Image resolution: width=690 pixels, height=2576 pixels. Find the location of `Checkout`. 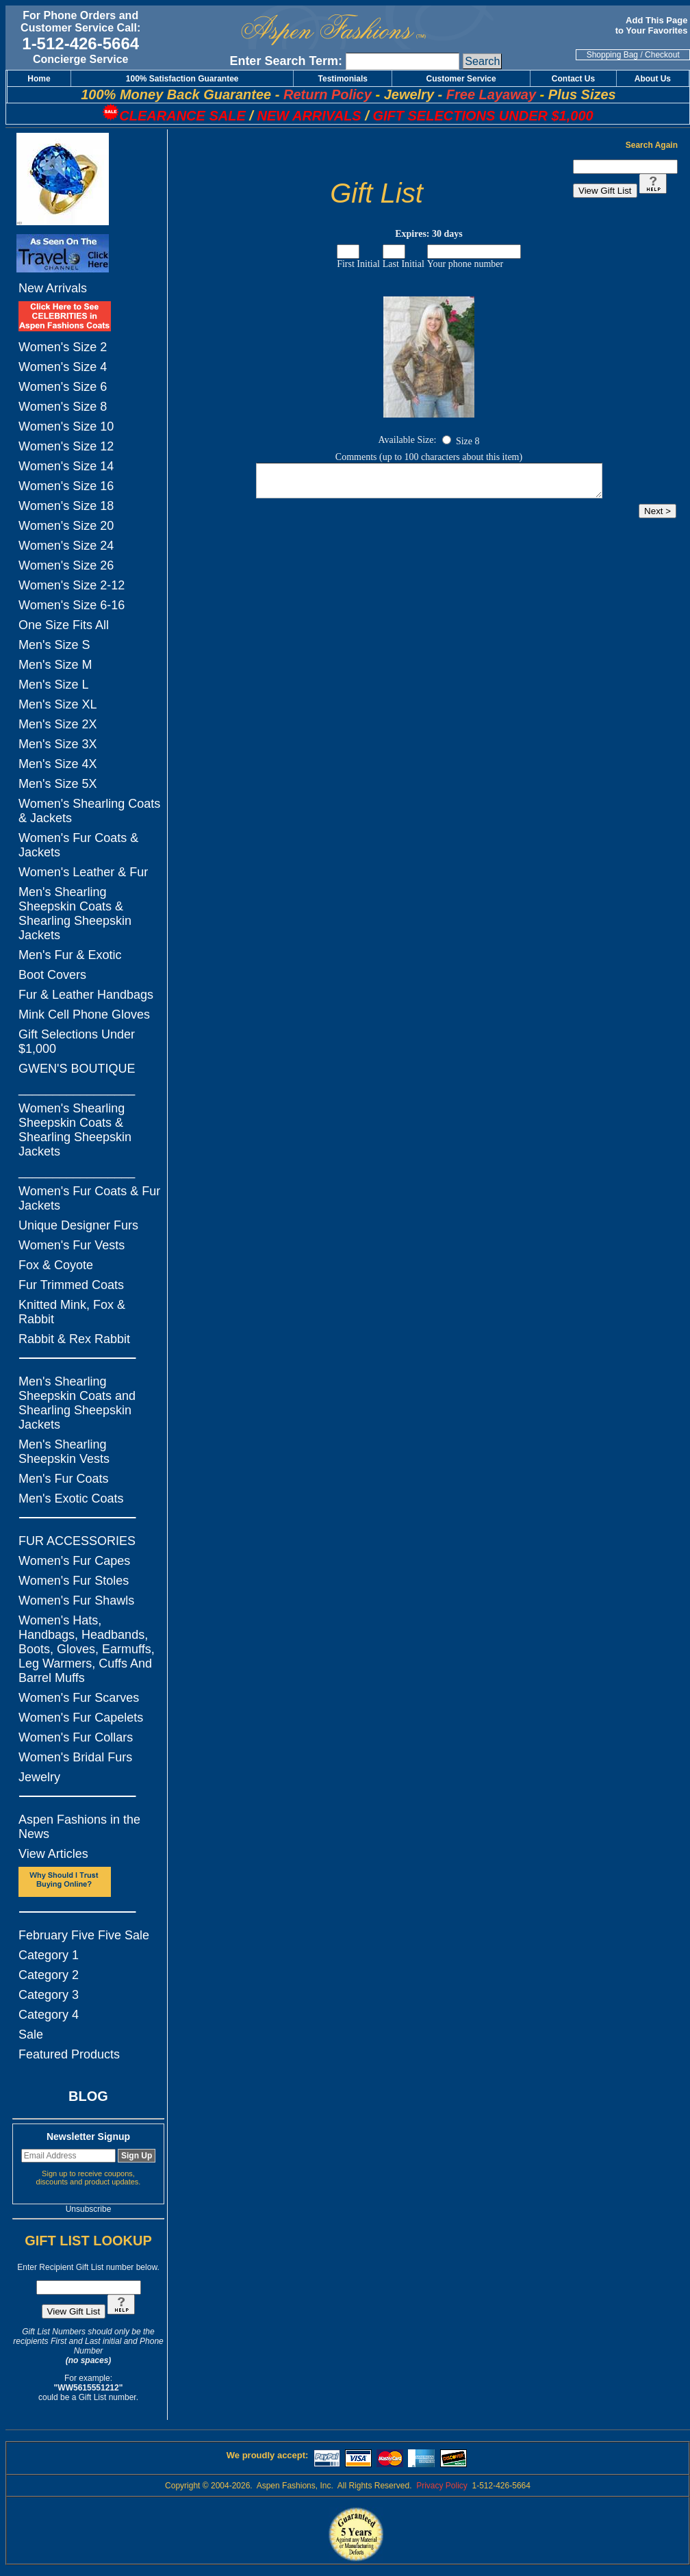

Checkout is located at coordinates (662, 55).